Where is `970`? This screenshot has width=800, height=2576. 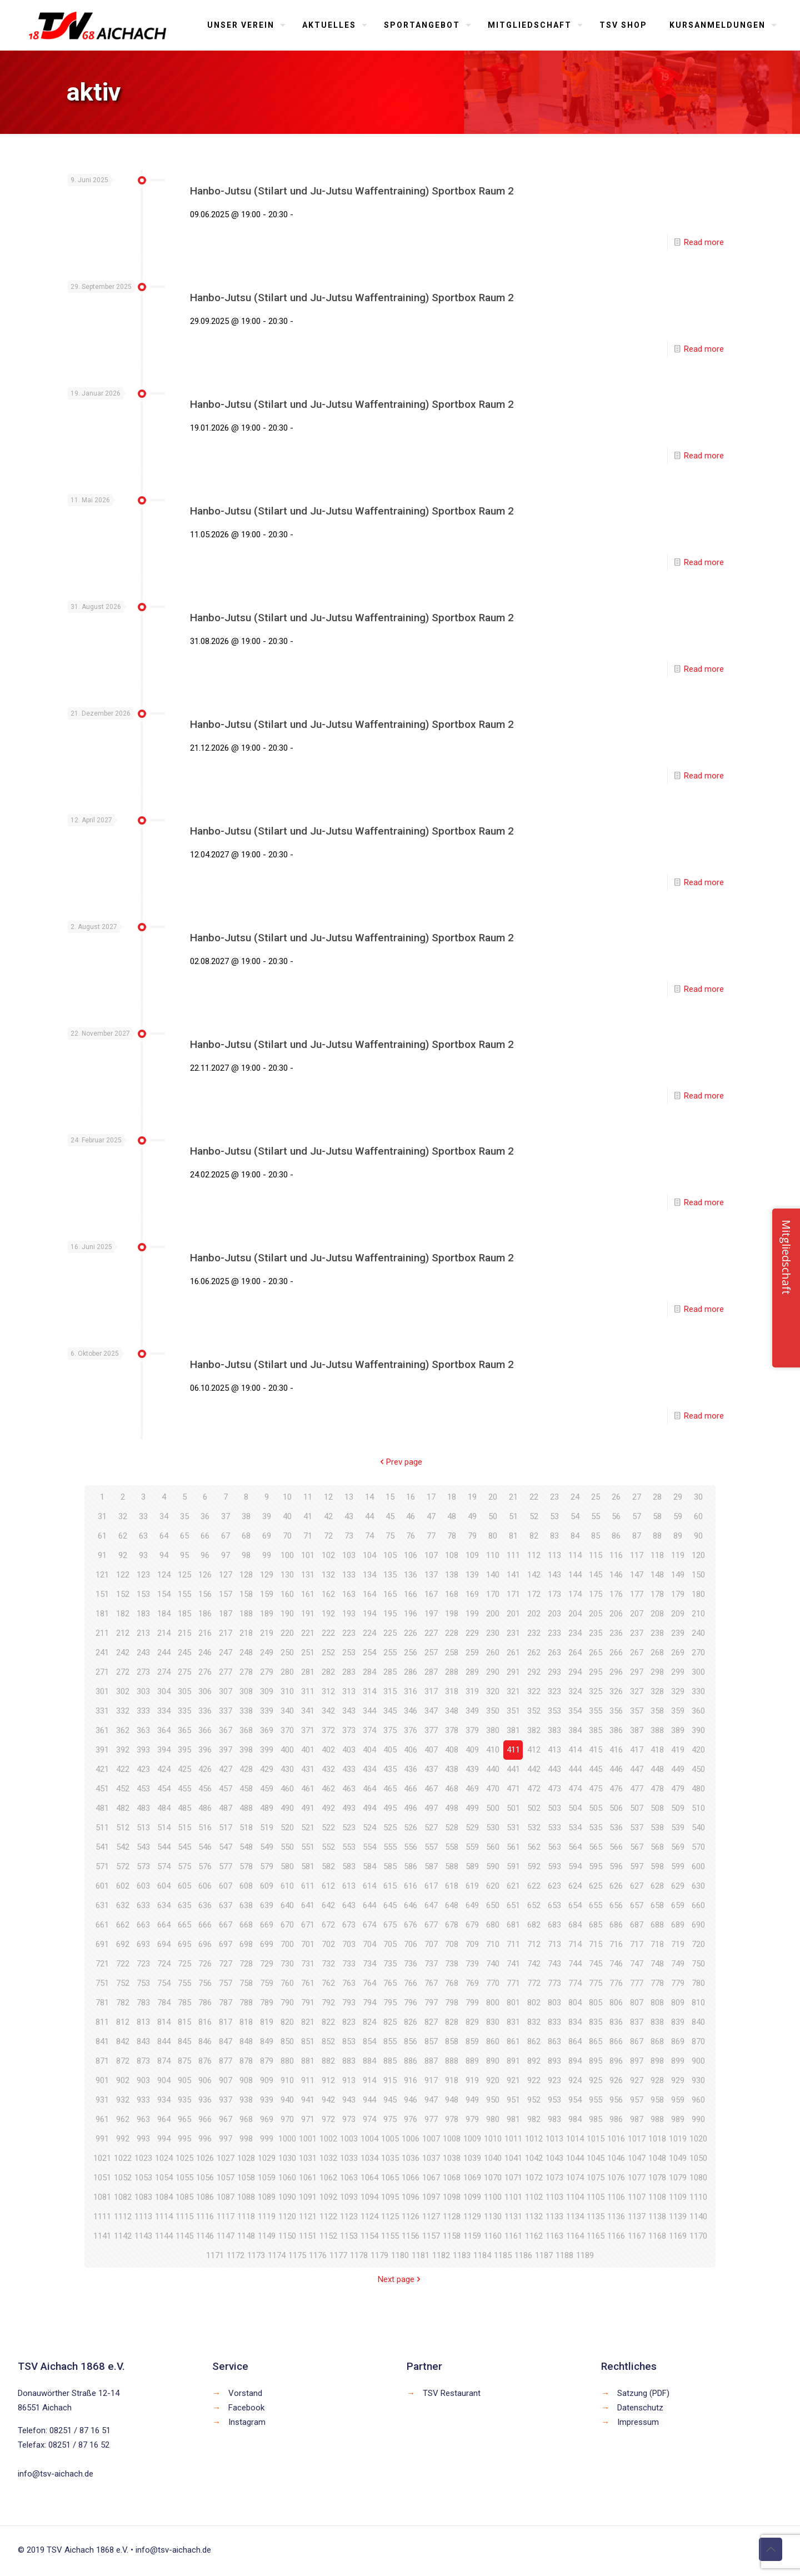
970 is located at coordinates (287, 2119).